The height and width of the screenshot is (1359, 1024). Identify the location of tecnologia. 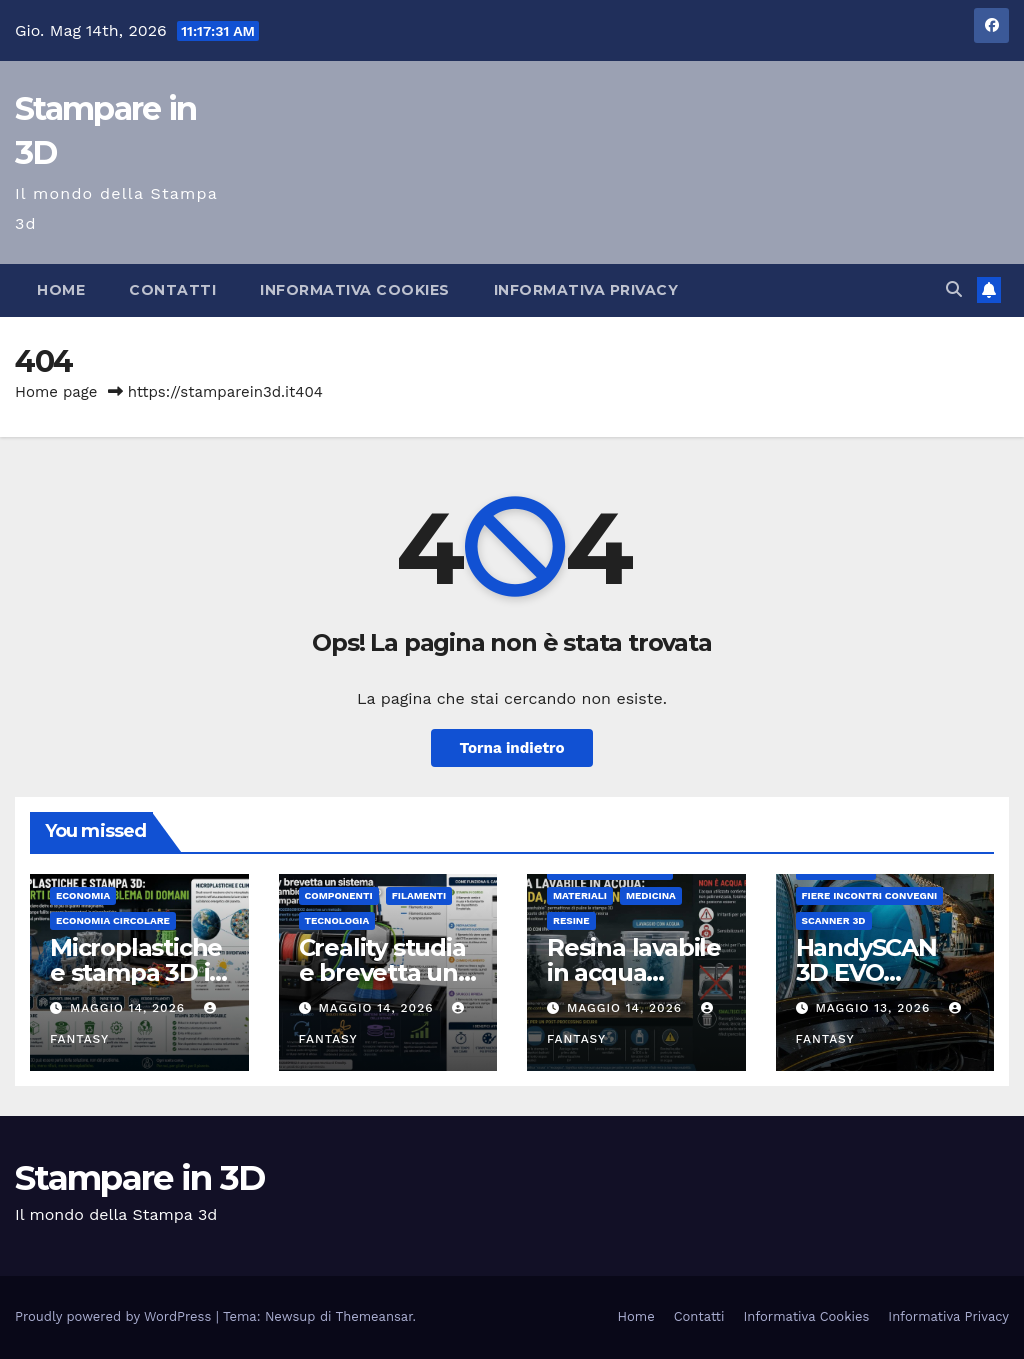
(337, 920).